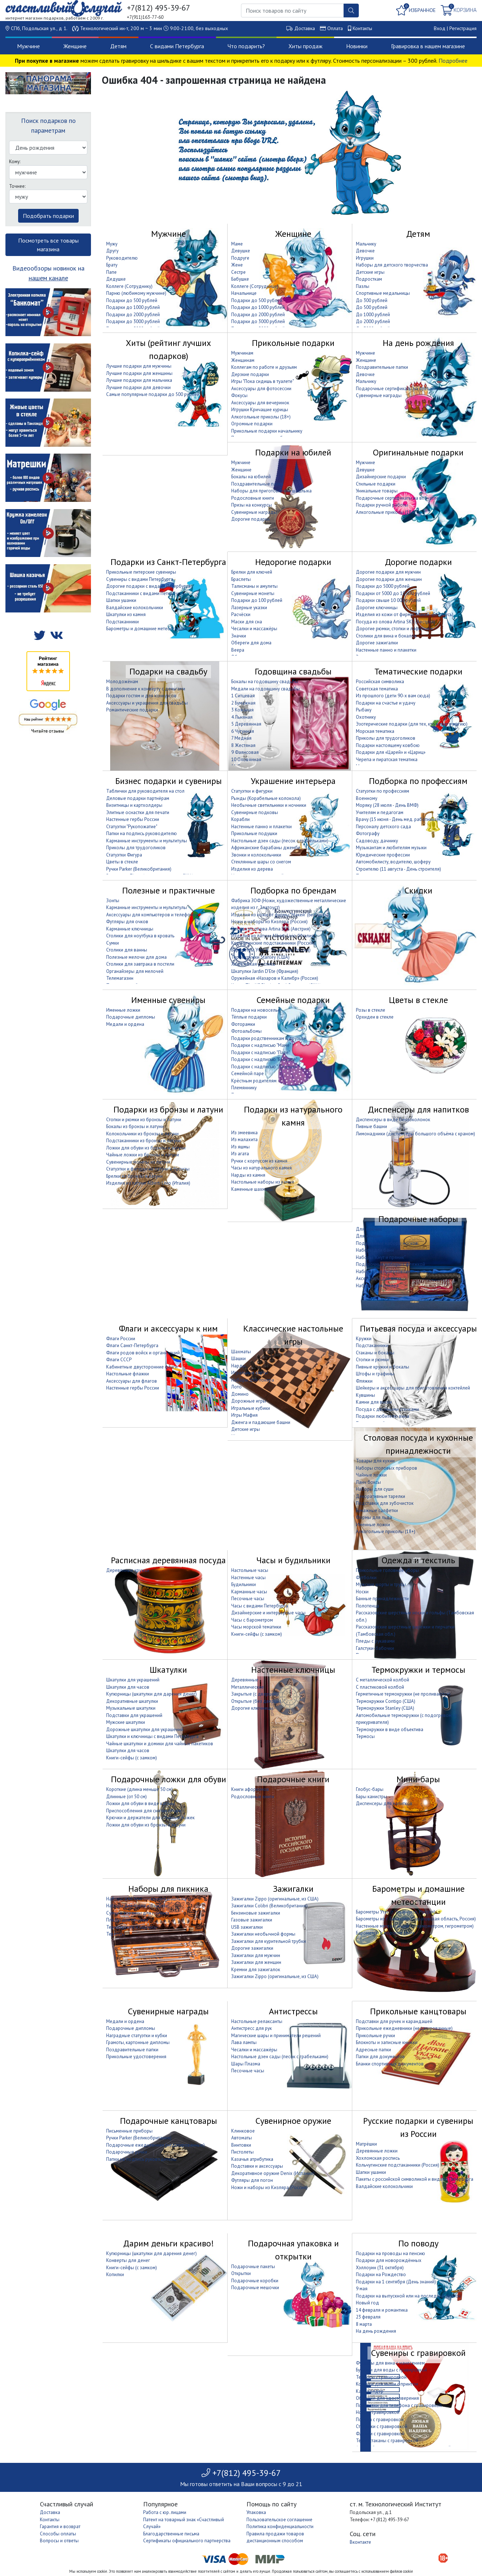 Image resolution: width=482 pixels, height=2576 pixels. What do you see at coordinates (238, 636) in the screenshot?
I see `Значки` at bounding box center [238, 636].